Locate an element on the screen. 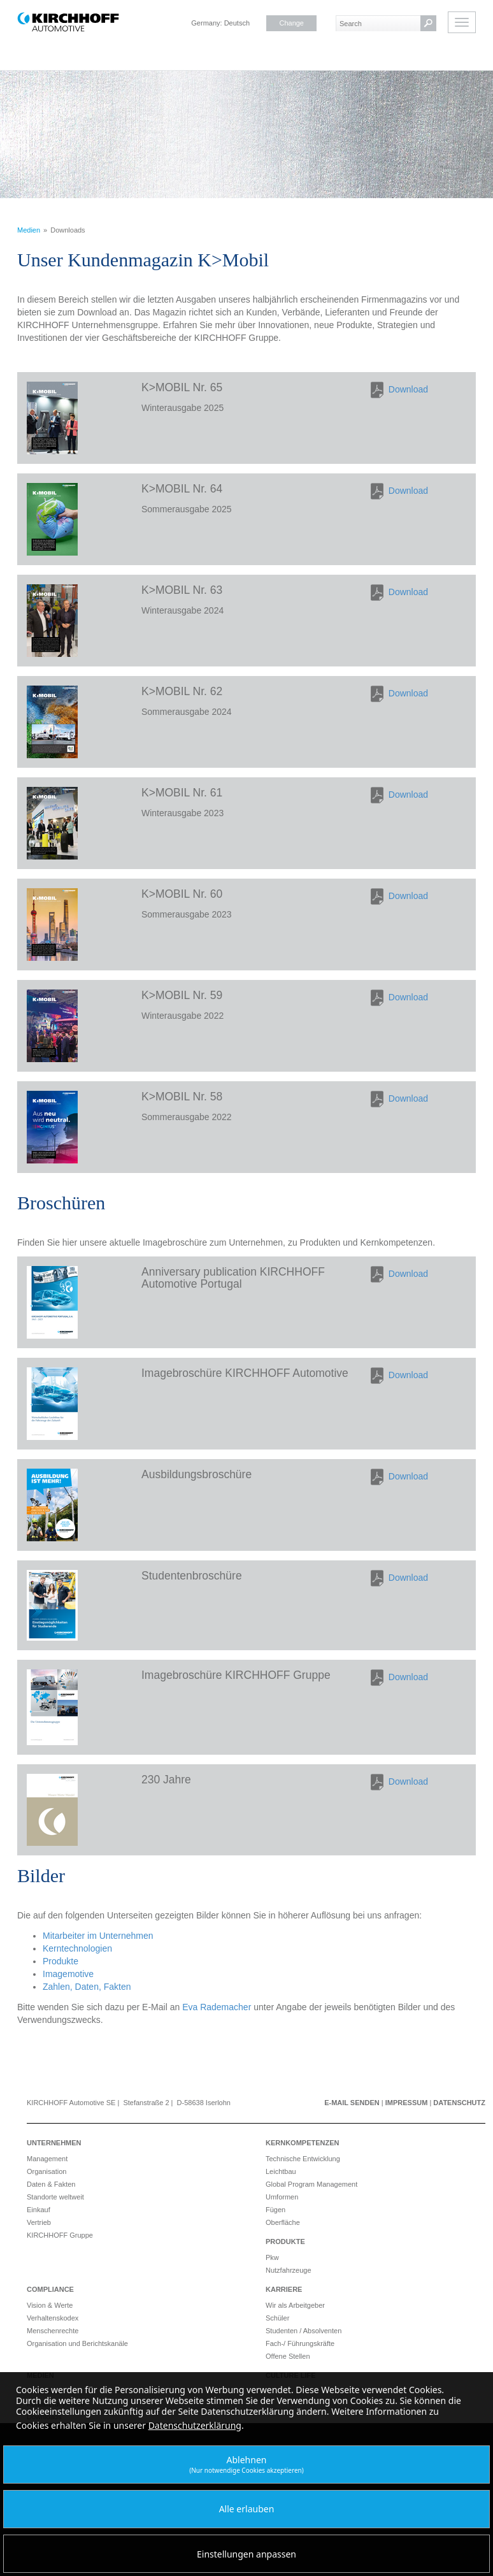 Image resolution: width=493 pixels, height=2576 pixels. Datenschutz is located at coordinates (459, 2102).